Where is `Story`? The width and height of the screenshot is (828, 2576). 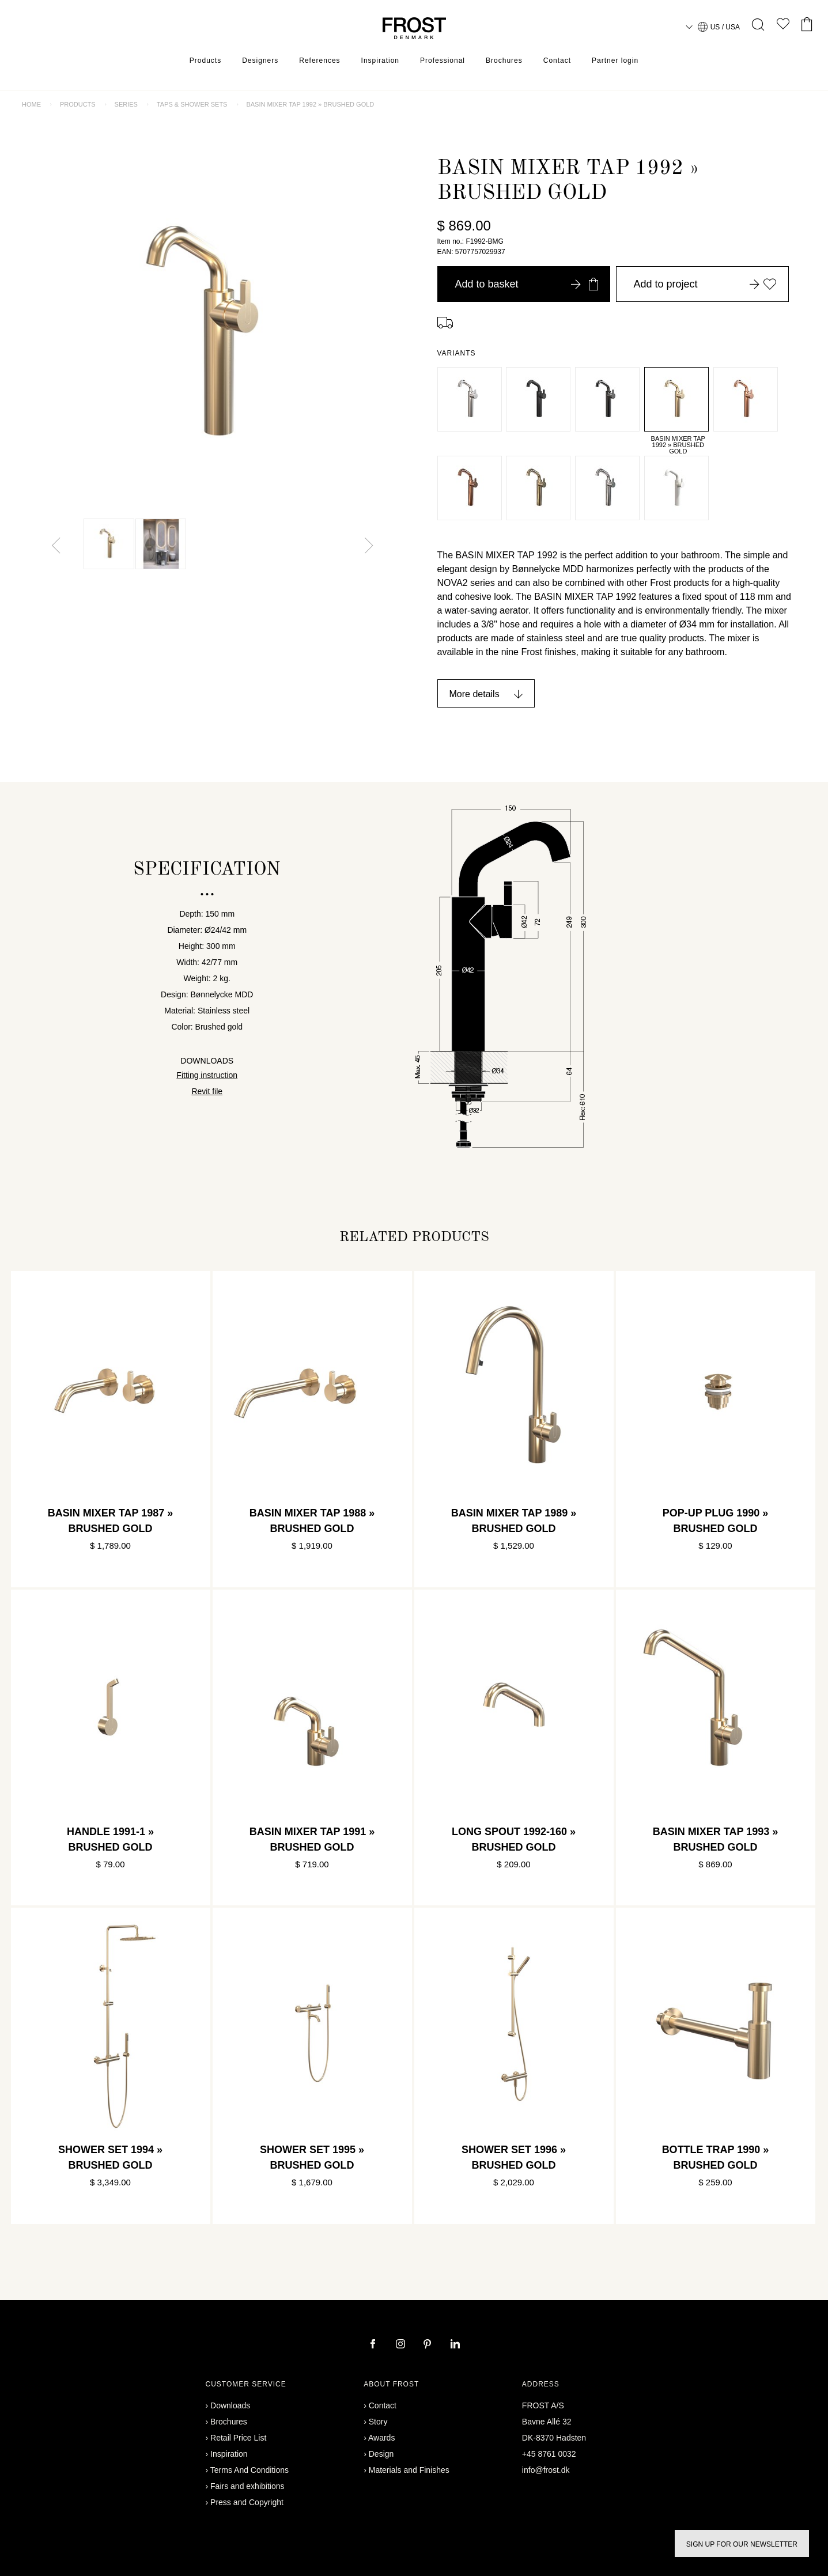
Story is located at coordinates (378, 2421).